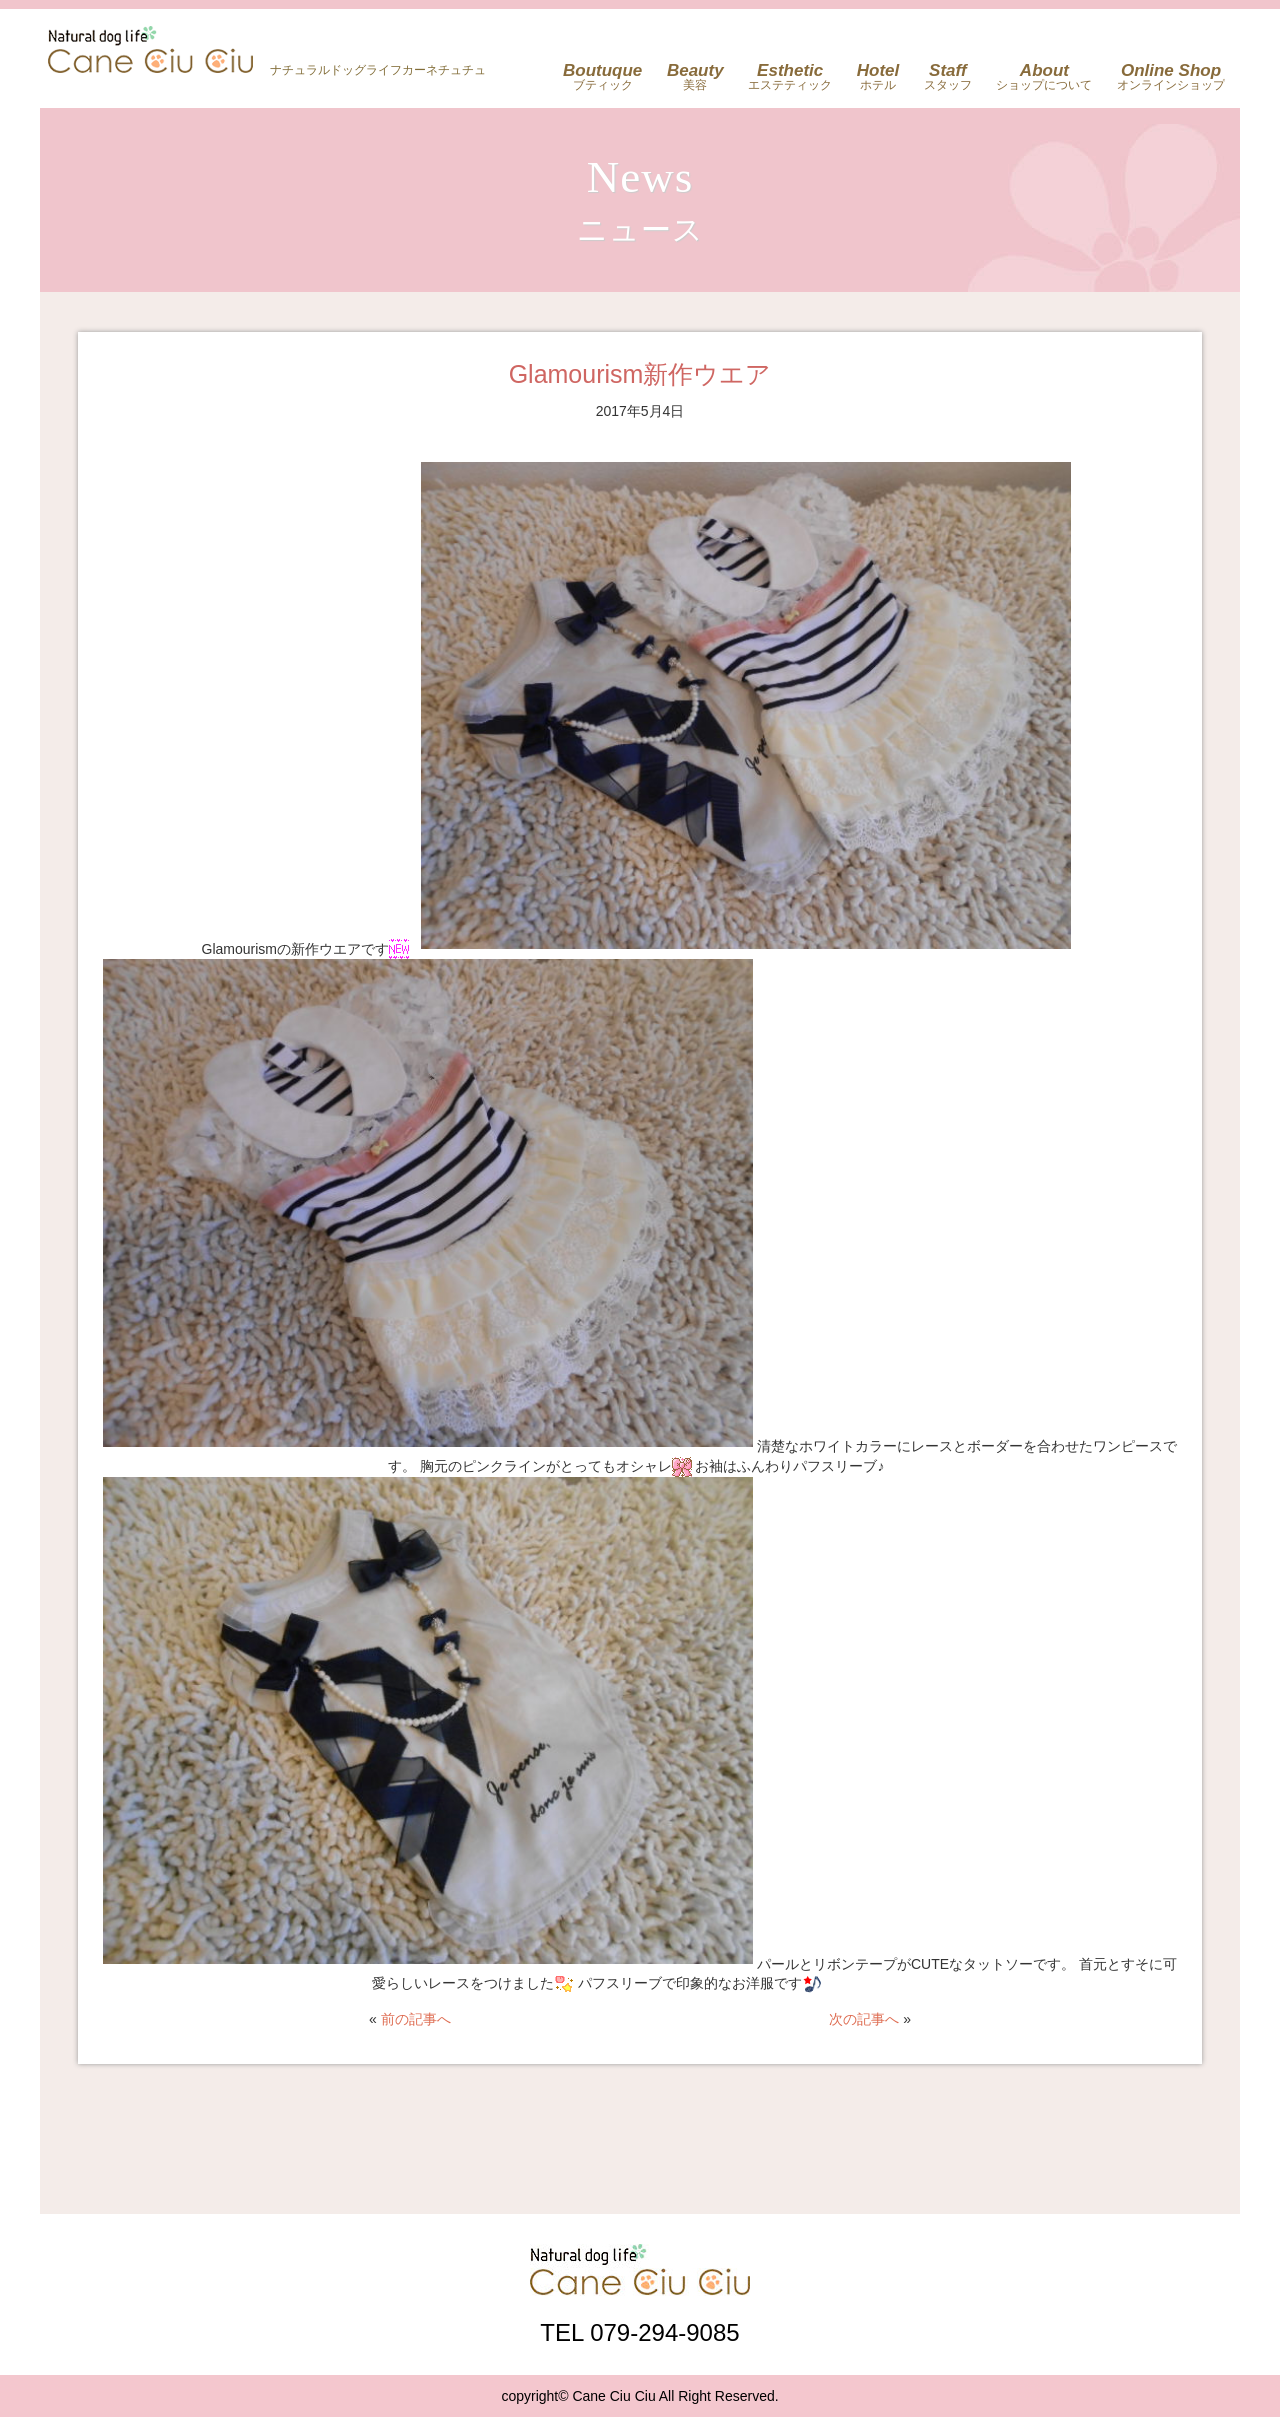 The height and width of the screenshot is (2417, 1280). I want to click on 次の記事へ, so click(864, 2019).